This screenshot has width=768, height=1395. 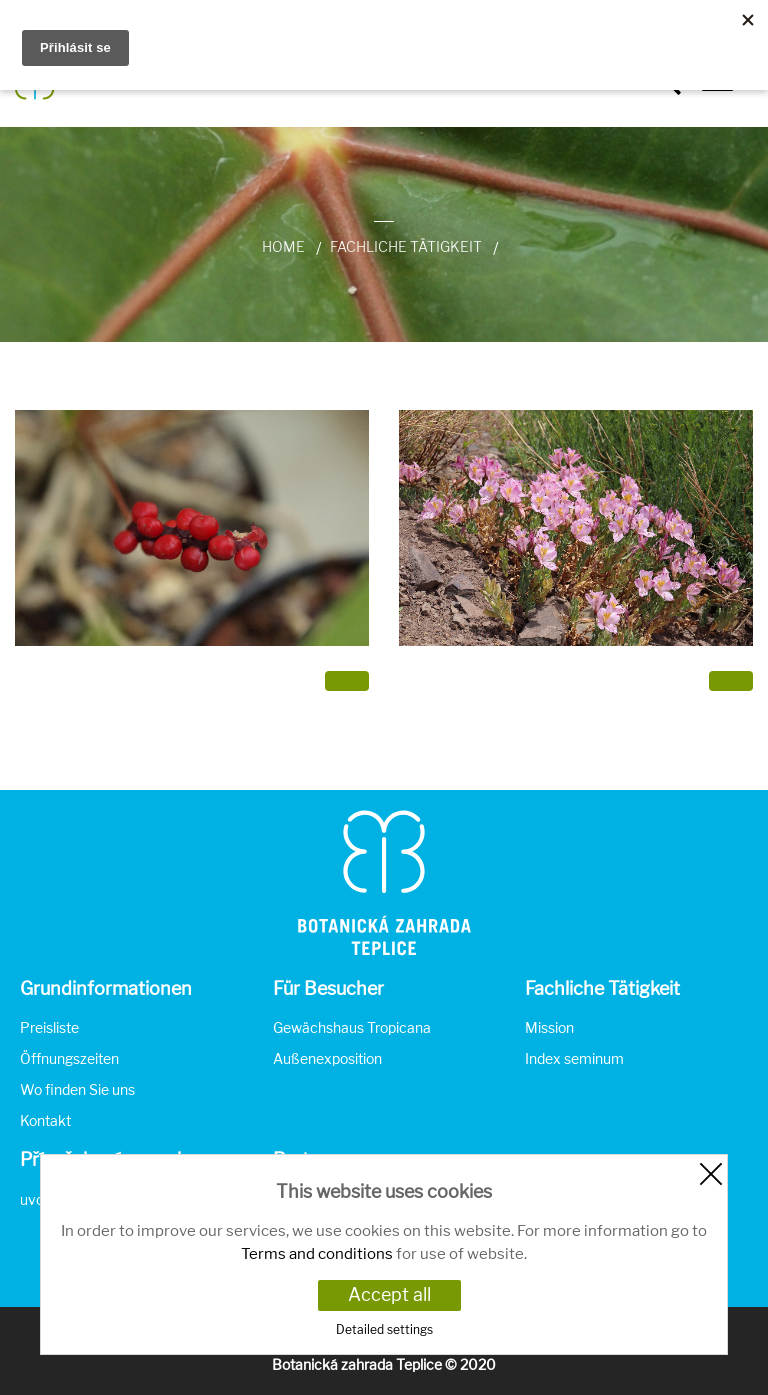 I want to click on Gewächshaus Tropicana, so click(x=352, y=1027).